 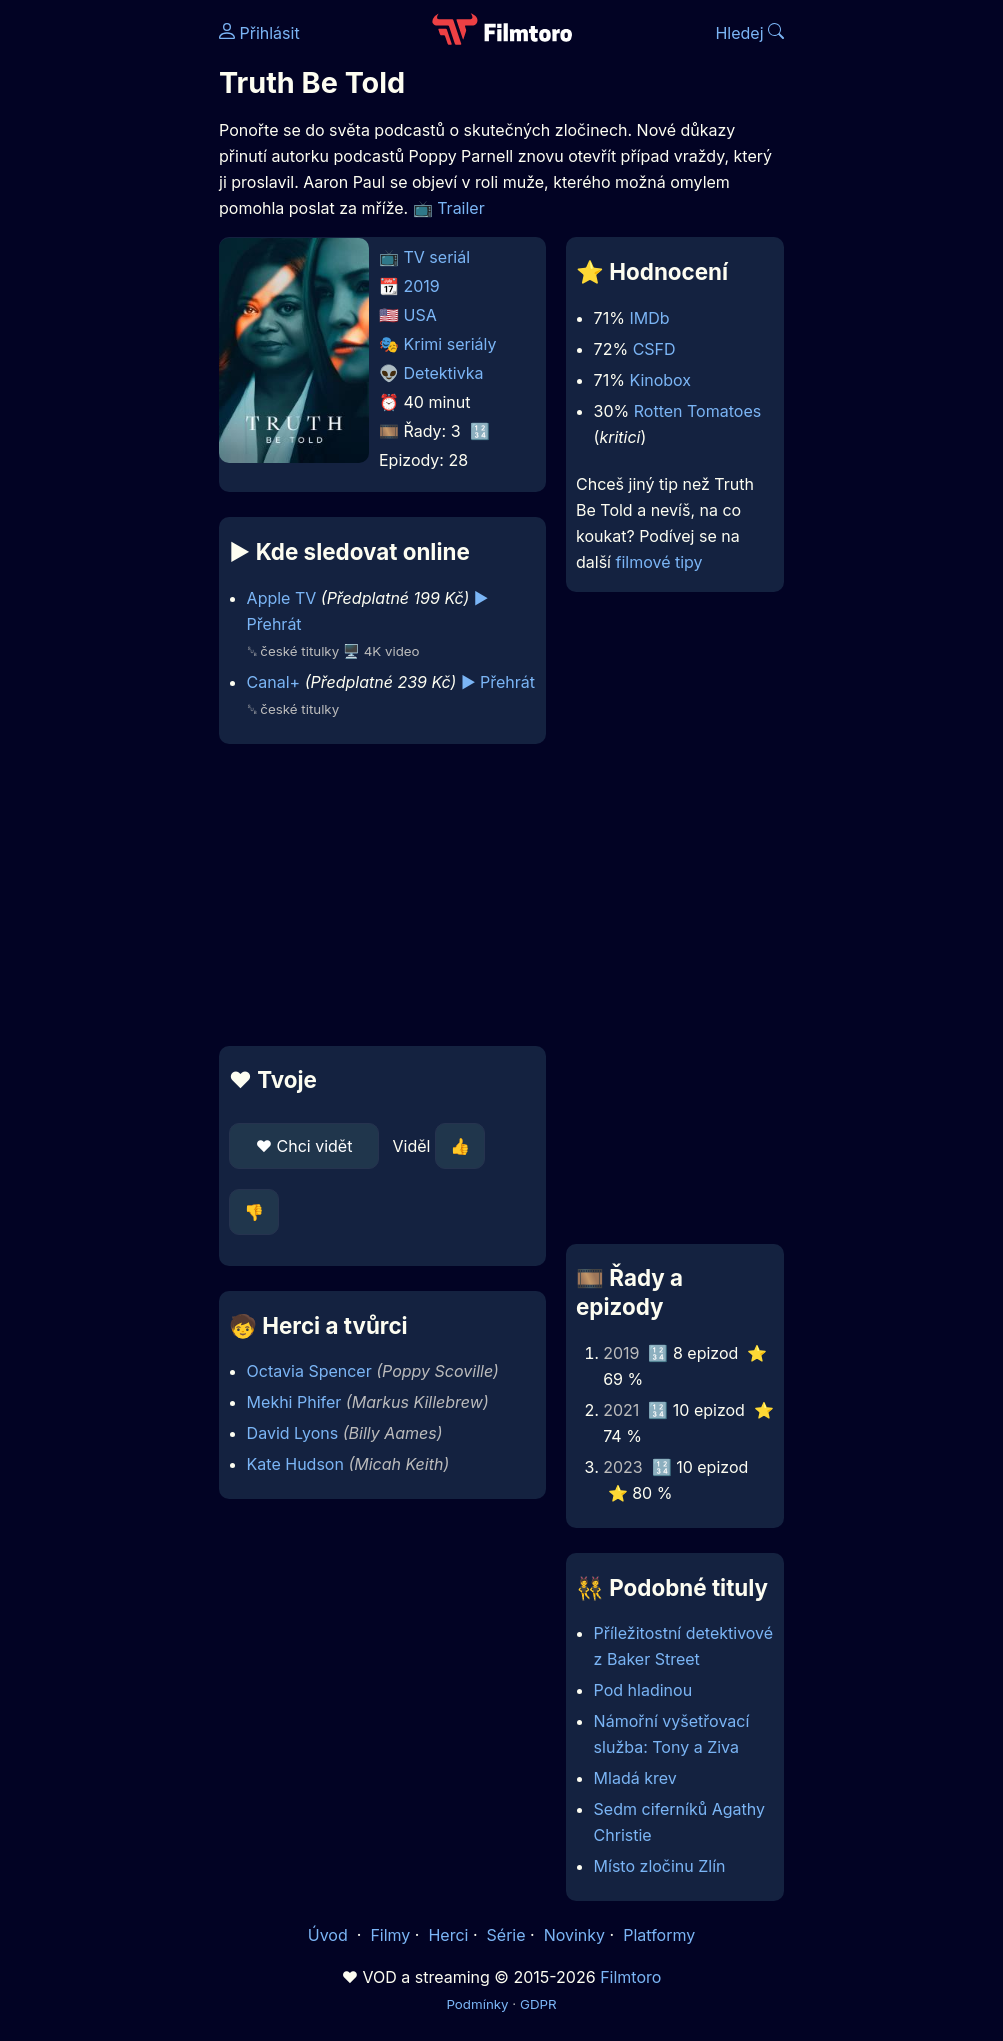 What do you see at coordinates (574, 1935) in the screenshot?
I see `Novinky` at bounding box center [574, 1935].